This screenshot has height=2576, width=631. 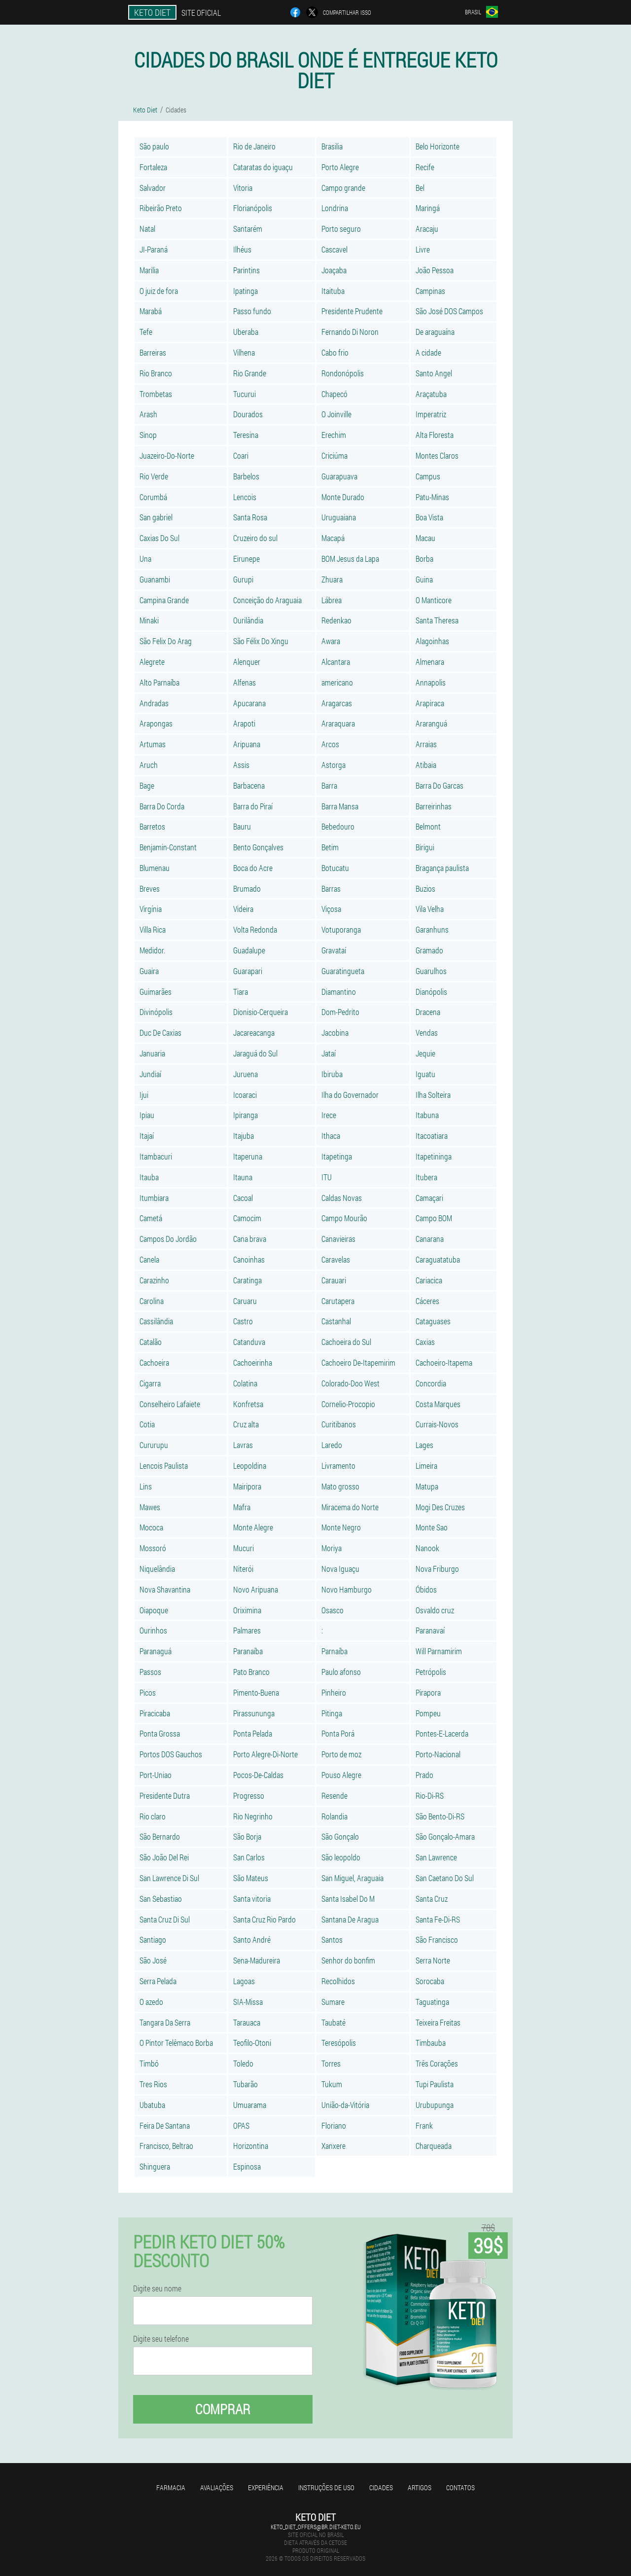 I want to click on Medidor., so click(x=152, y=950).